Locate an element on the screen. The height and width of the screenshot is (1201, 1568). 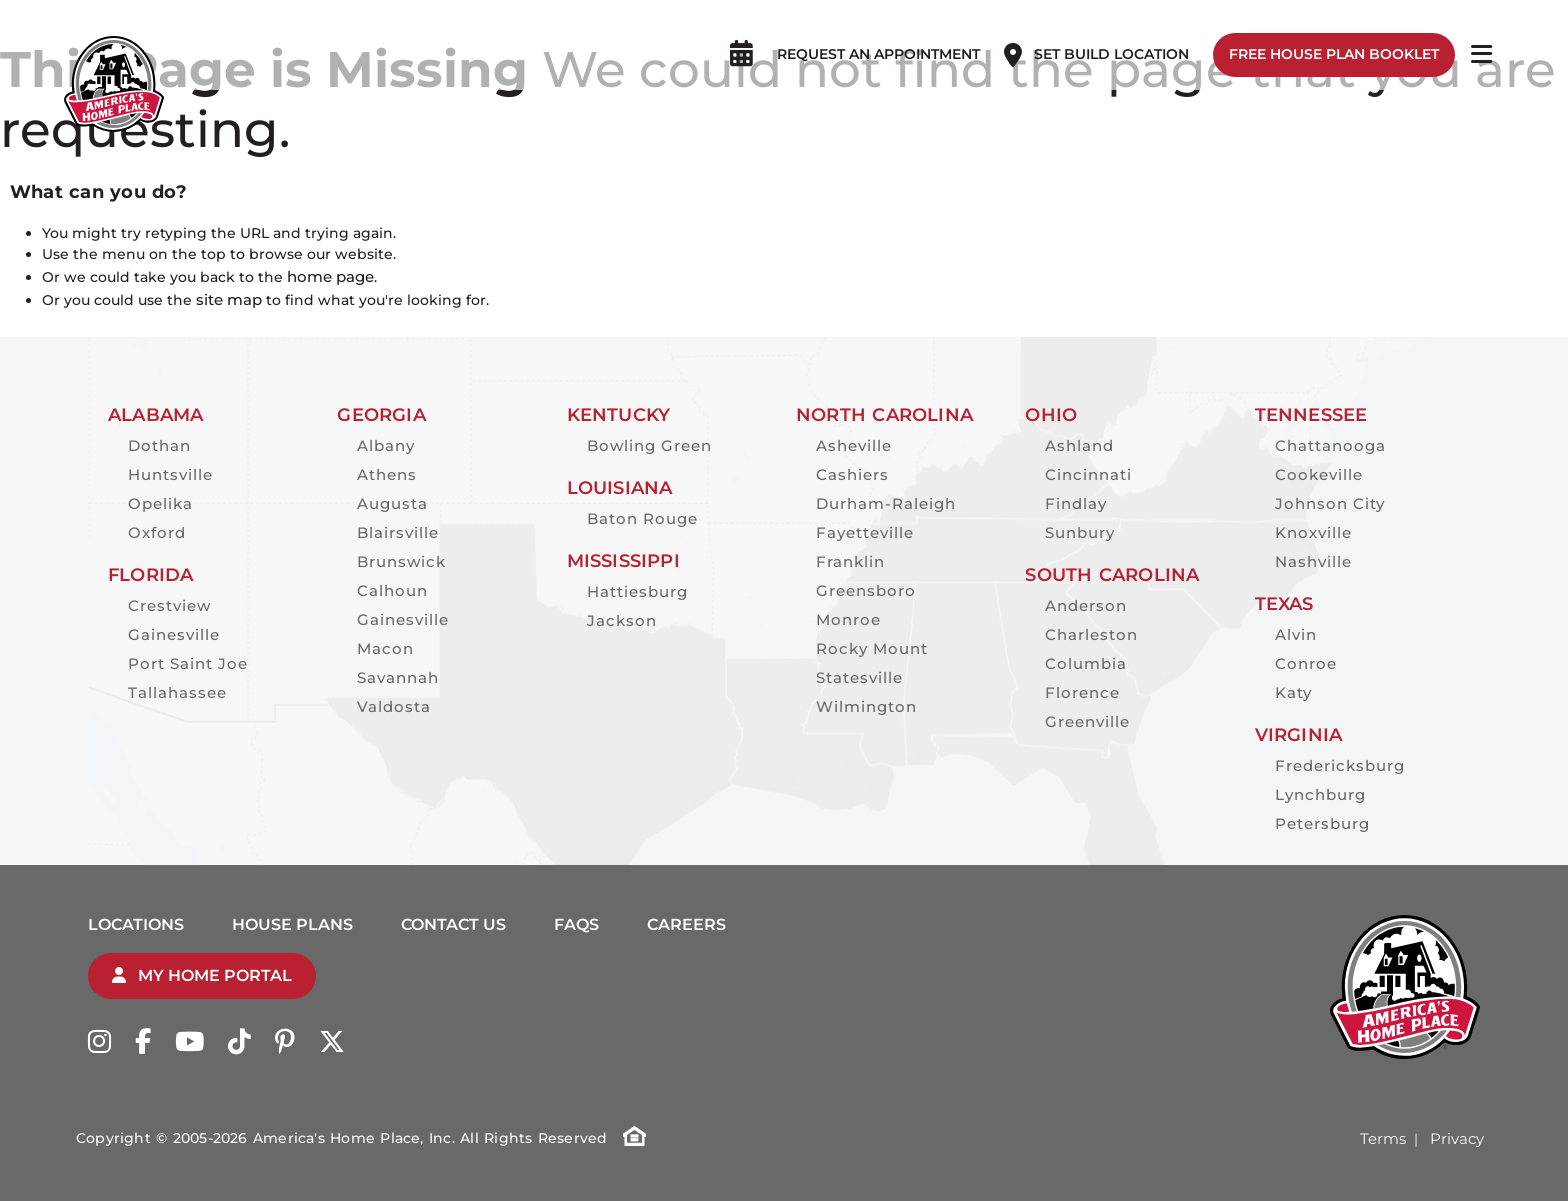
Request an appointment is located at coordinates (874, 35).